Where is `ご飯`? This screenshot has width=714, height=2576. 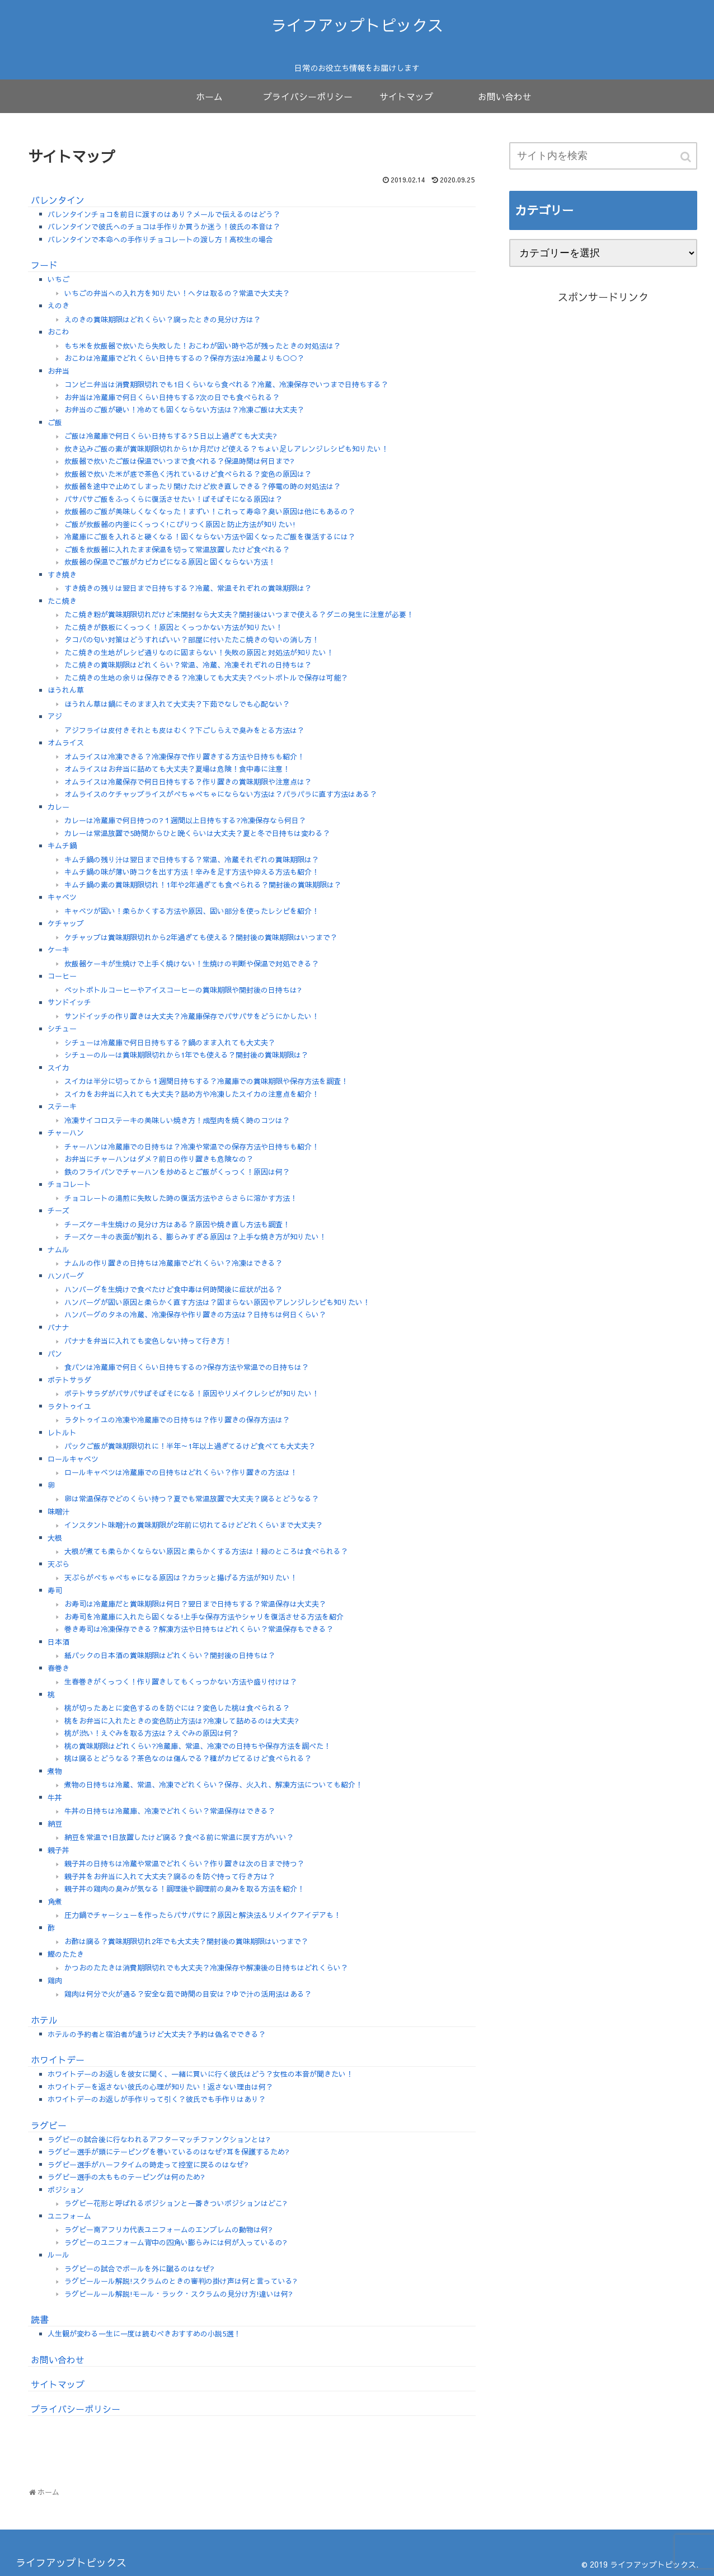
ご飯 is located at coordinates (55, 422).